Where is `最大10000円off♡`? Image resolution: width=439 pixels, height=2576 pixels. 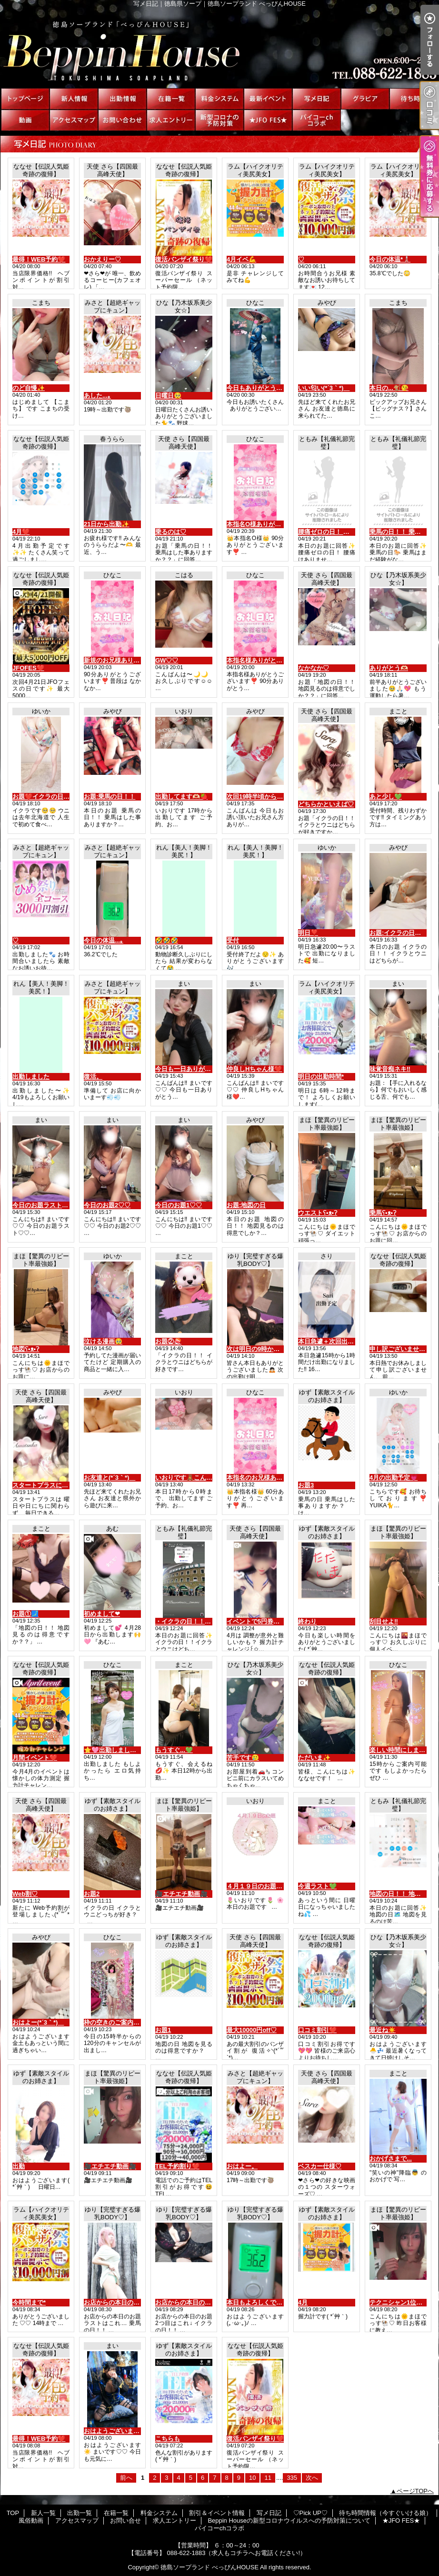
最大10000円off♡ is located at coordinates (252, 2030).